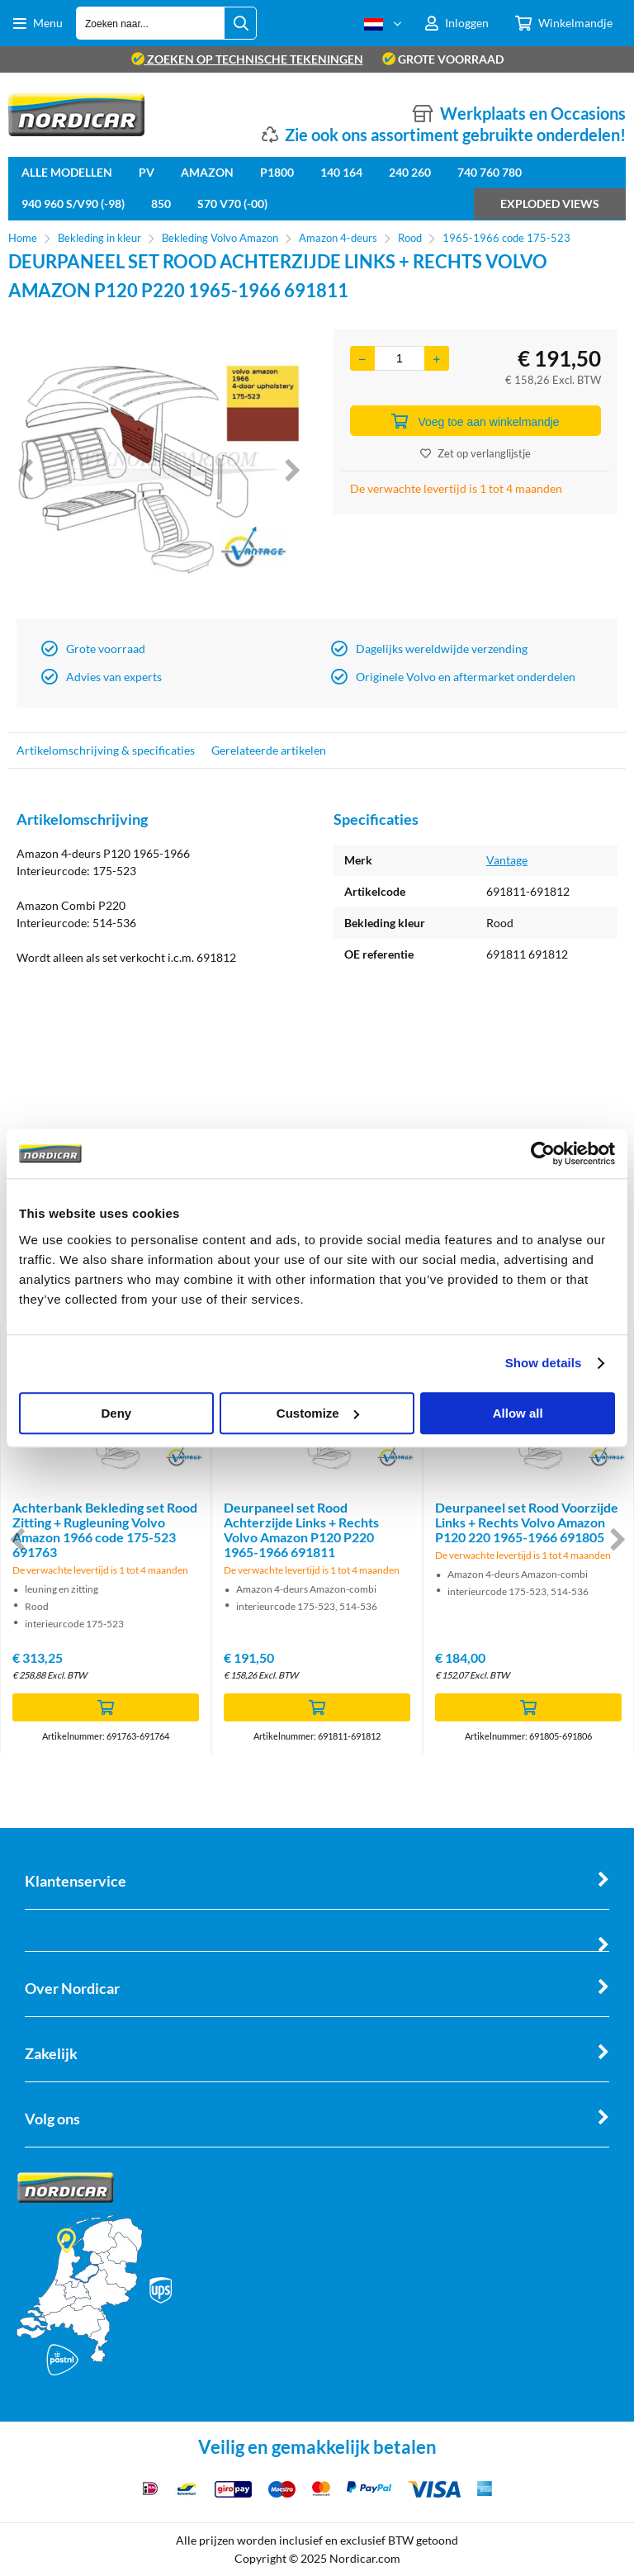 This screenshot has height=2576, width=634. Describe the element at coordinates (161, 204) in the screenshot. I see `850` at that location.